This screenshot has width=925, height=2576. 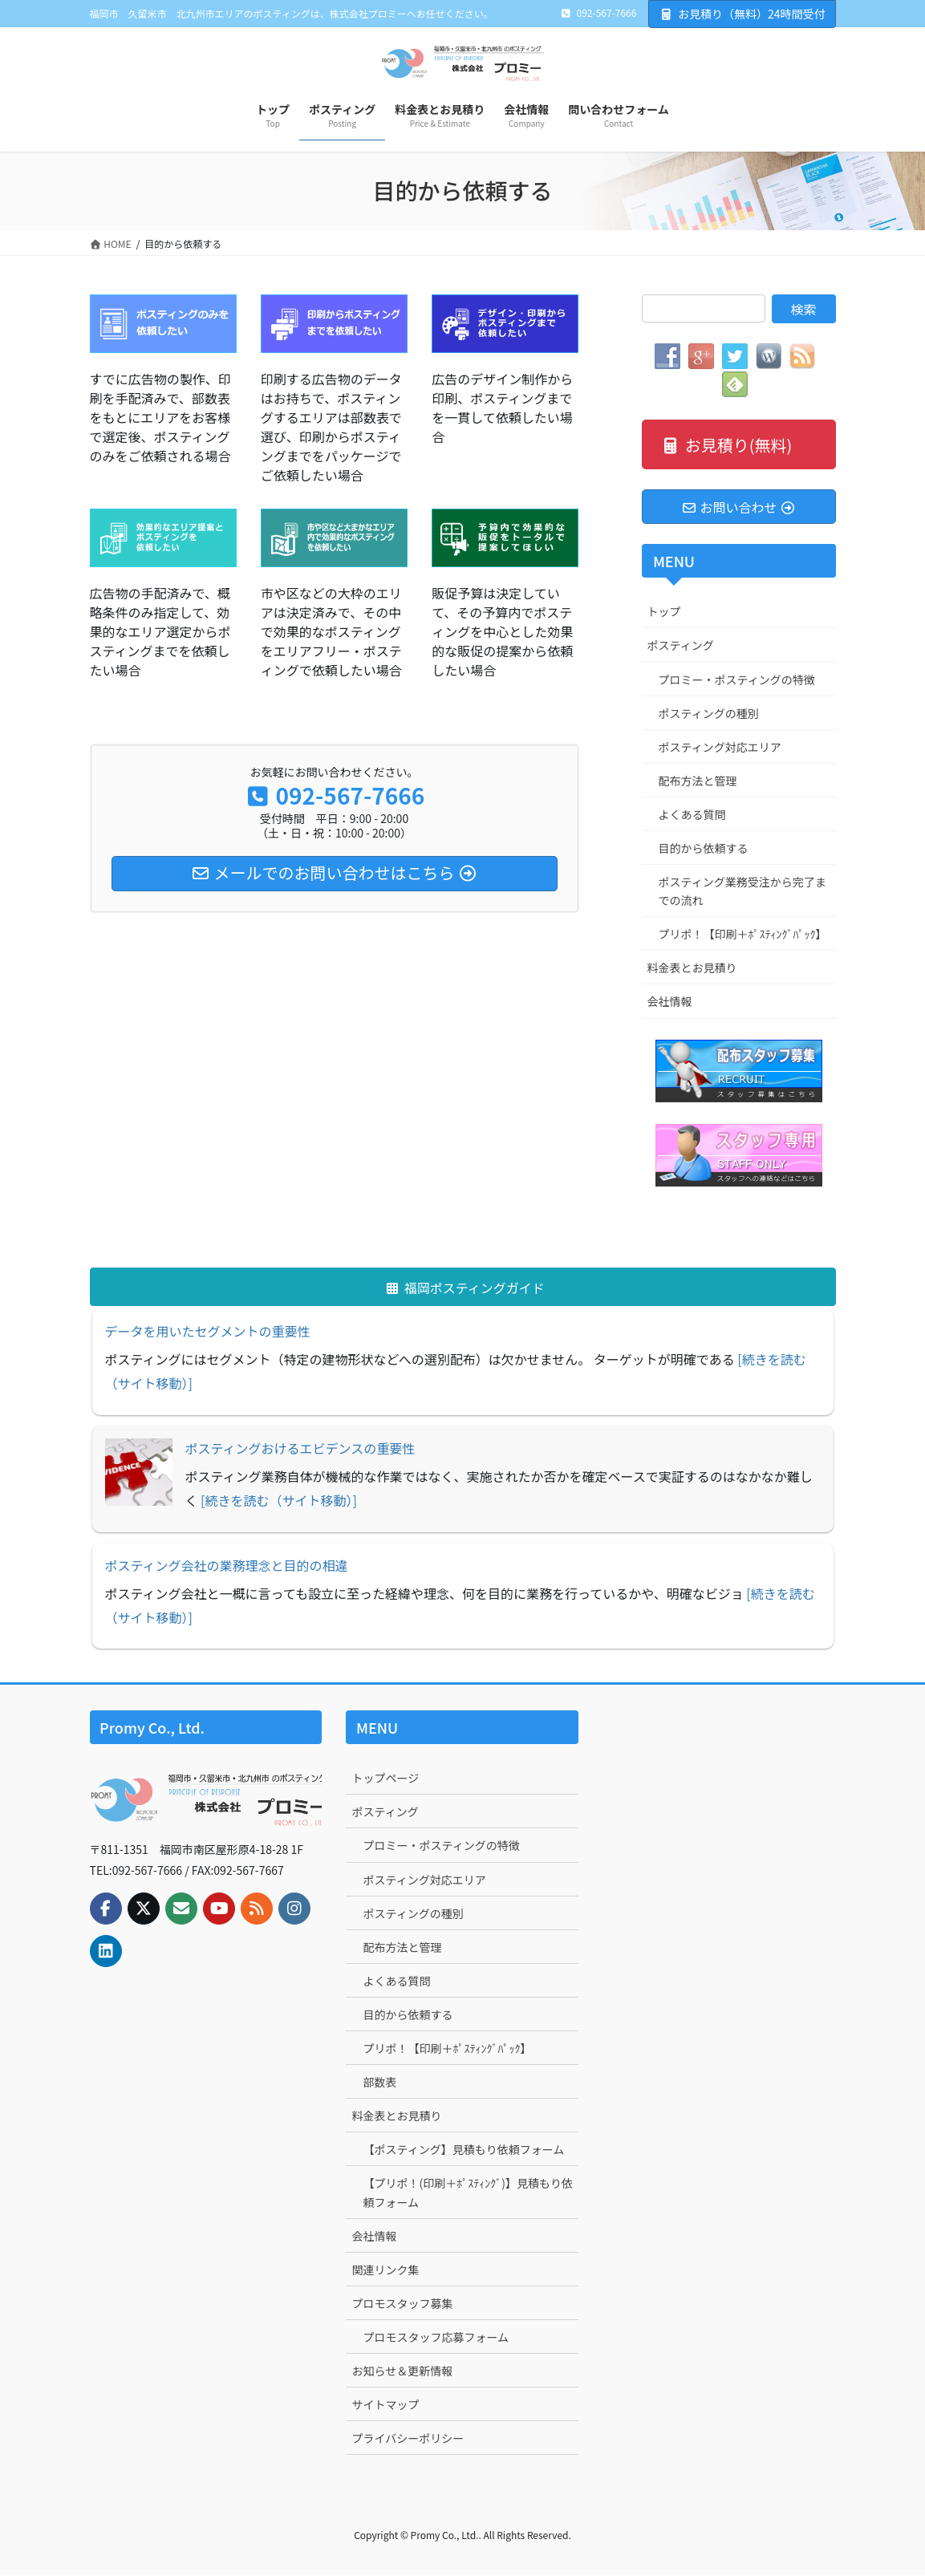 I want to click on お知らせ＆更新情報, so click(x=401, y=2372).